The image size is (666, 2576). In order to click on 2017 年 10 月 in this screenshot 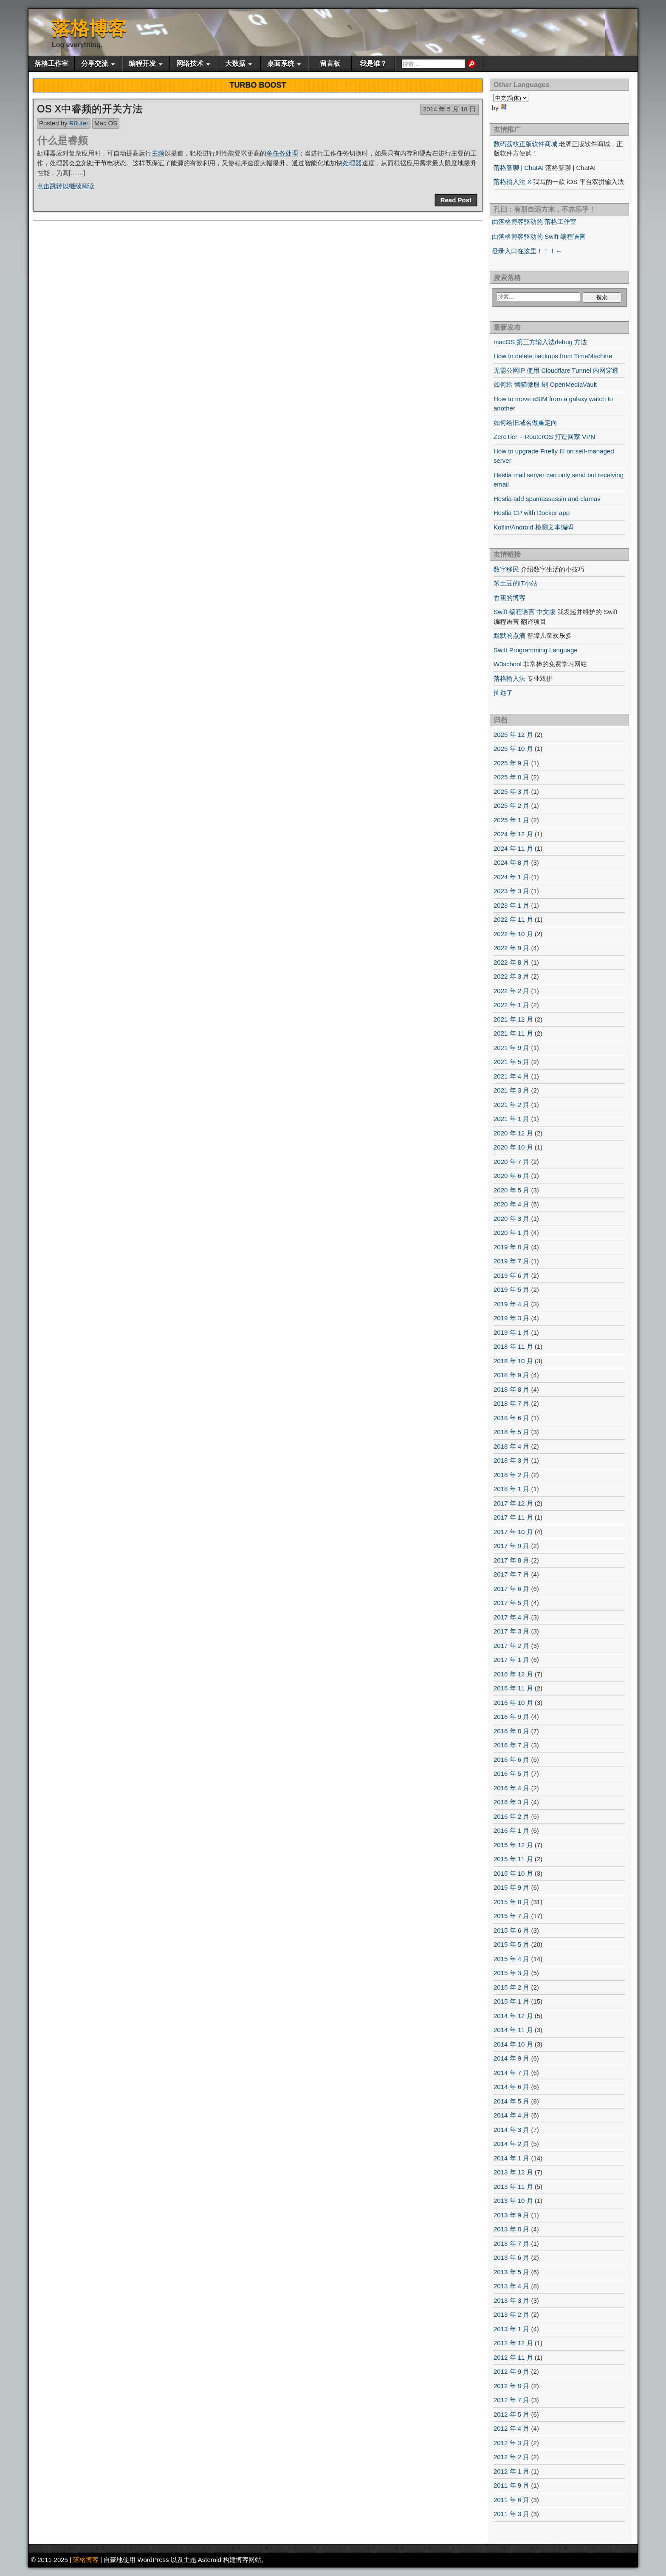, I will do `click(513, 1531)`.